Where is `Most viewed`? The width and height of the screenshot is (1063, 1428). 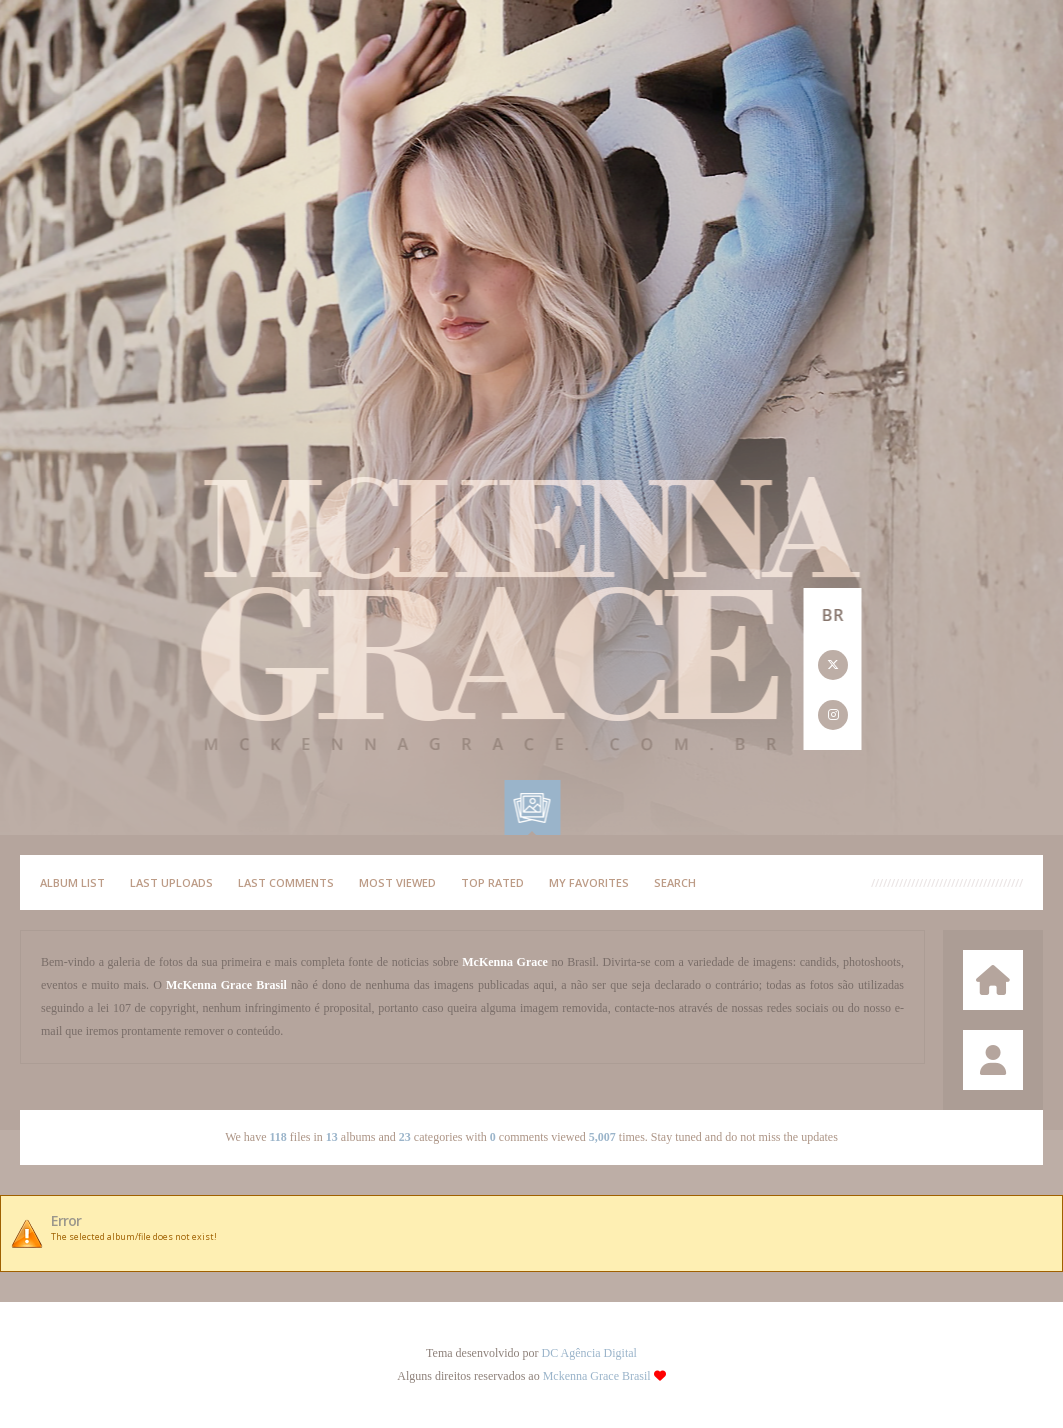
Most viewed is located at coordinates (397, 882).